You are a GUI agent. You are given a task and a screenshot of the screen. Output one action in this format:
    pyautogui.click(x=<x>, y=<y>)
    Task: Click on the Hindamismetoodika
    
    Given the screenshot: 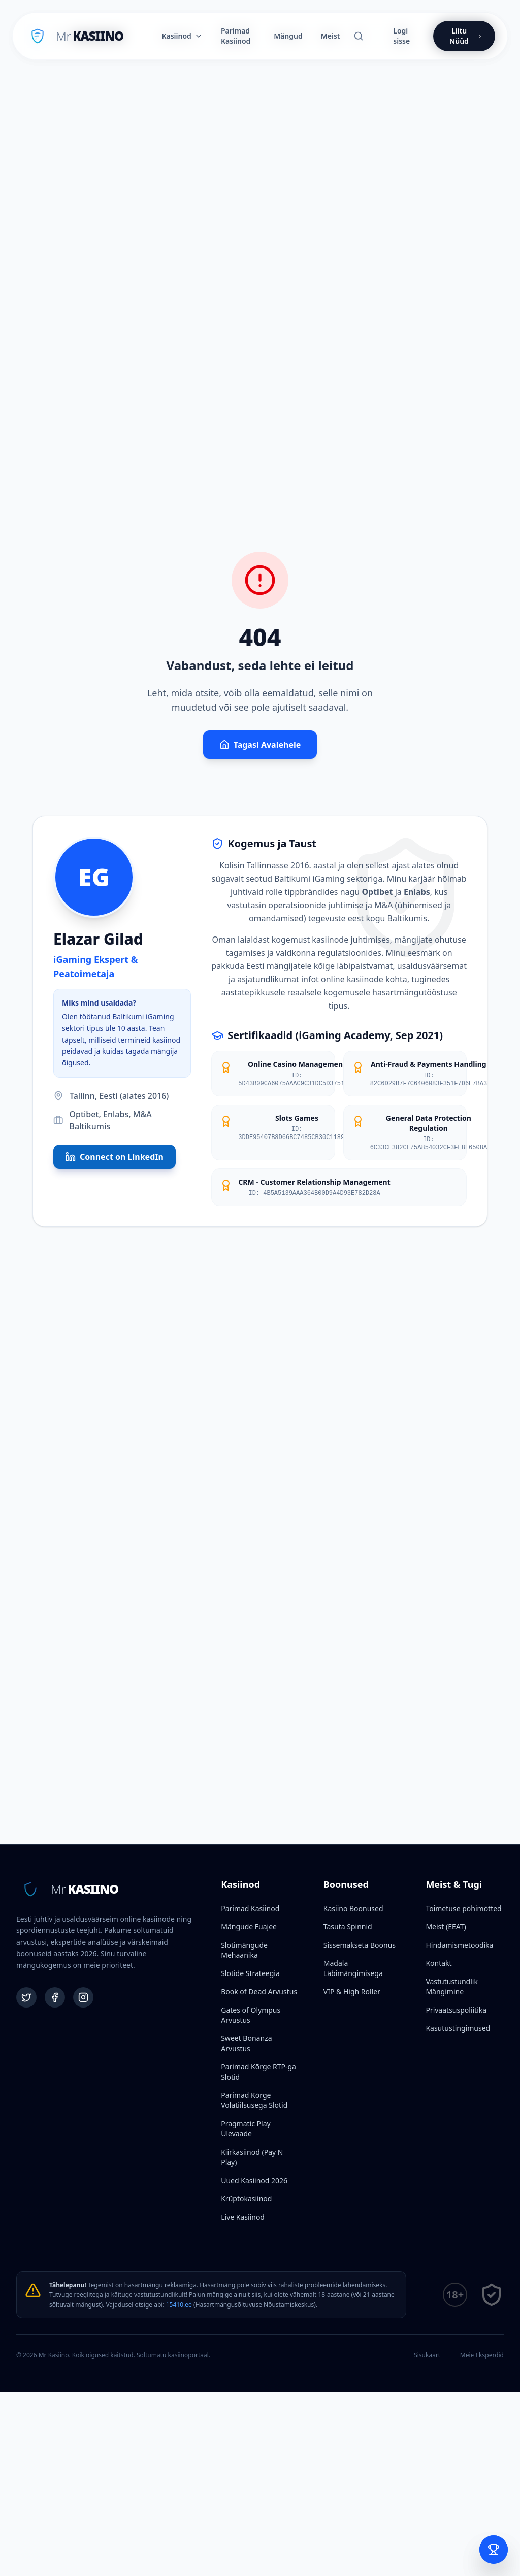 What is the action you would take?
    pyautogui.click(x=459, y=1945)
    